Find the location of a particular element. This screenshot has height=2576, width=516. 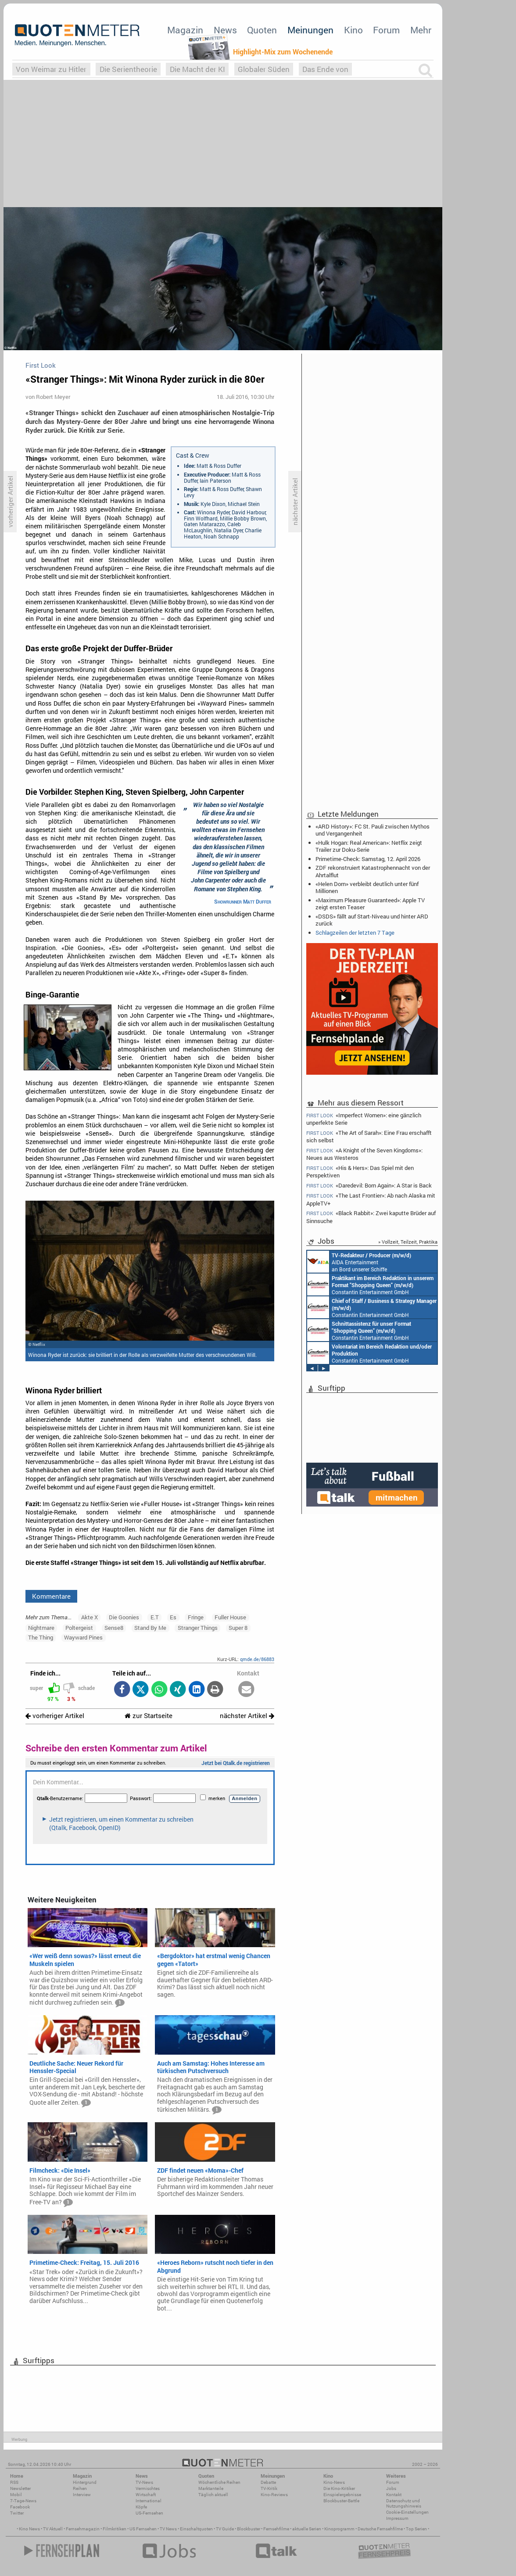

Kino is located at coordinates (353, 30).